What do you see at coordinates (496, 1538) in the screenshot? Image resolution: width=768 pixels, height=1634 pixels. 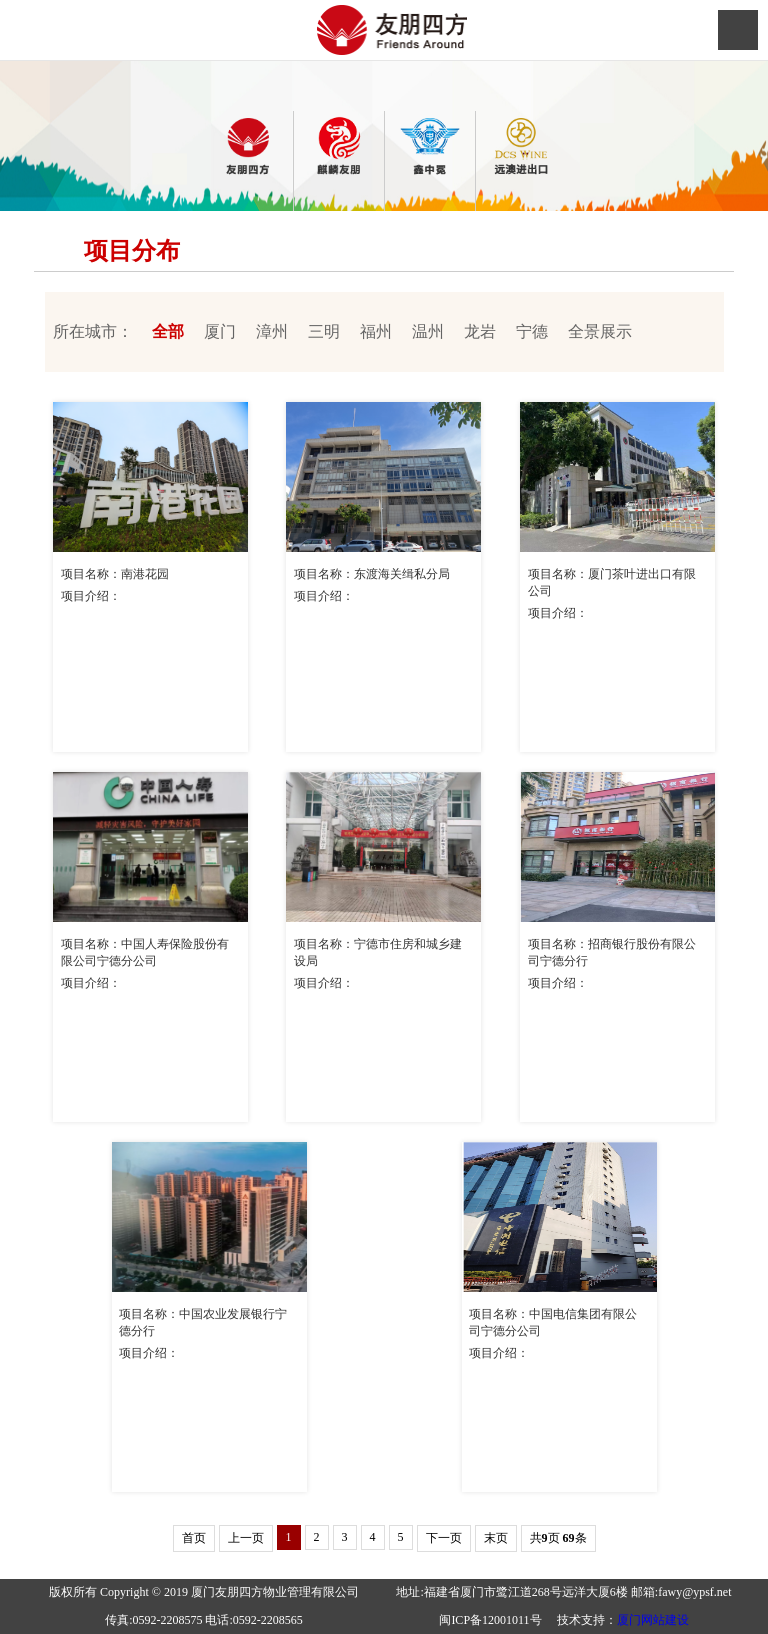 I see `末页` at bounding box center [496, 1538].